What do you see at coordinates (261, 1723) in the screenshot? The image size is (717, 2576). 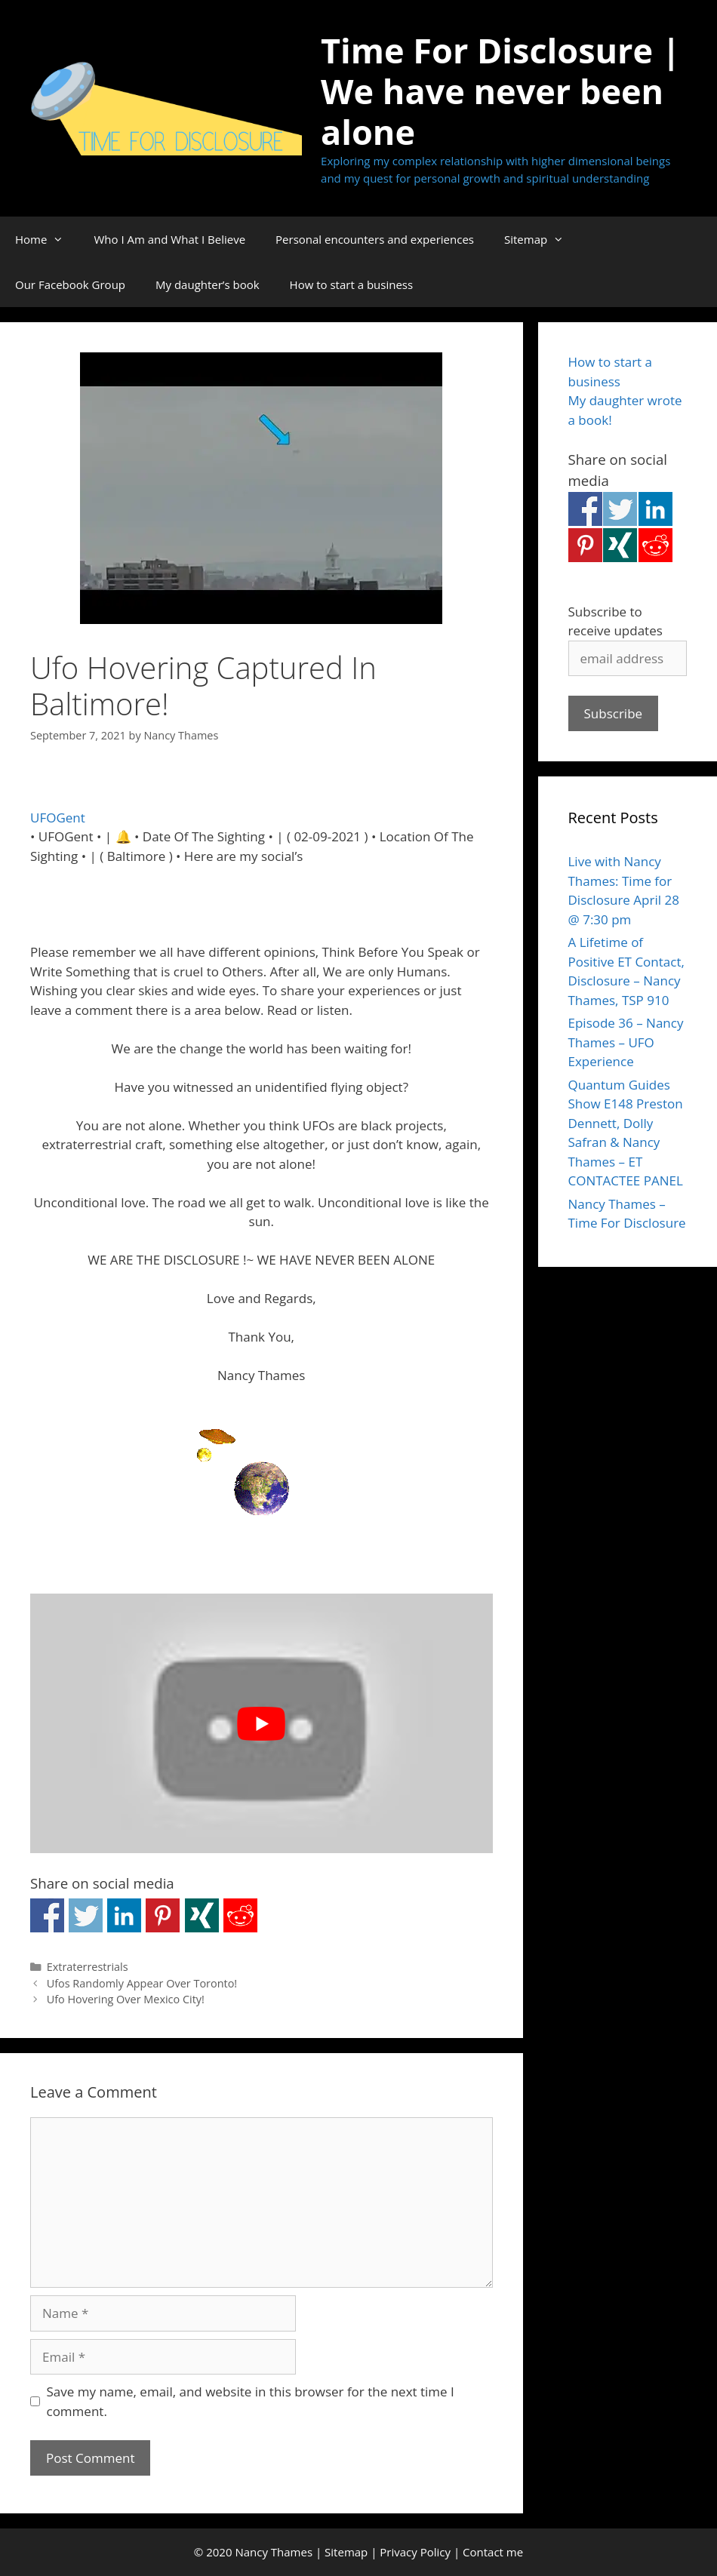 I see `[Play Youtube video]` at bounding box center [261, 1723].